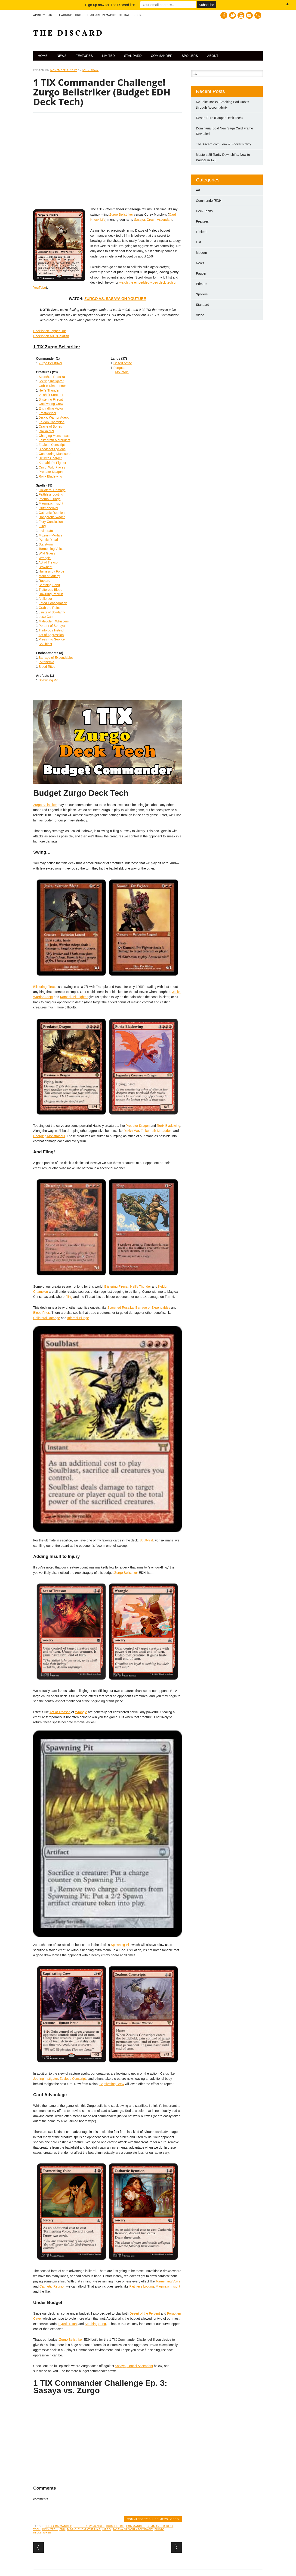  What do you see at coordinates (46, 544) in the screenshot?
I see `Starstorm` at bounding box center [46, 544].